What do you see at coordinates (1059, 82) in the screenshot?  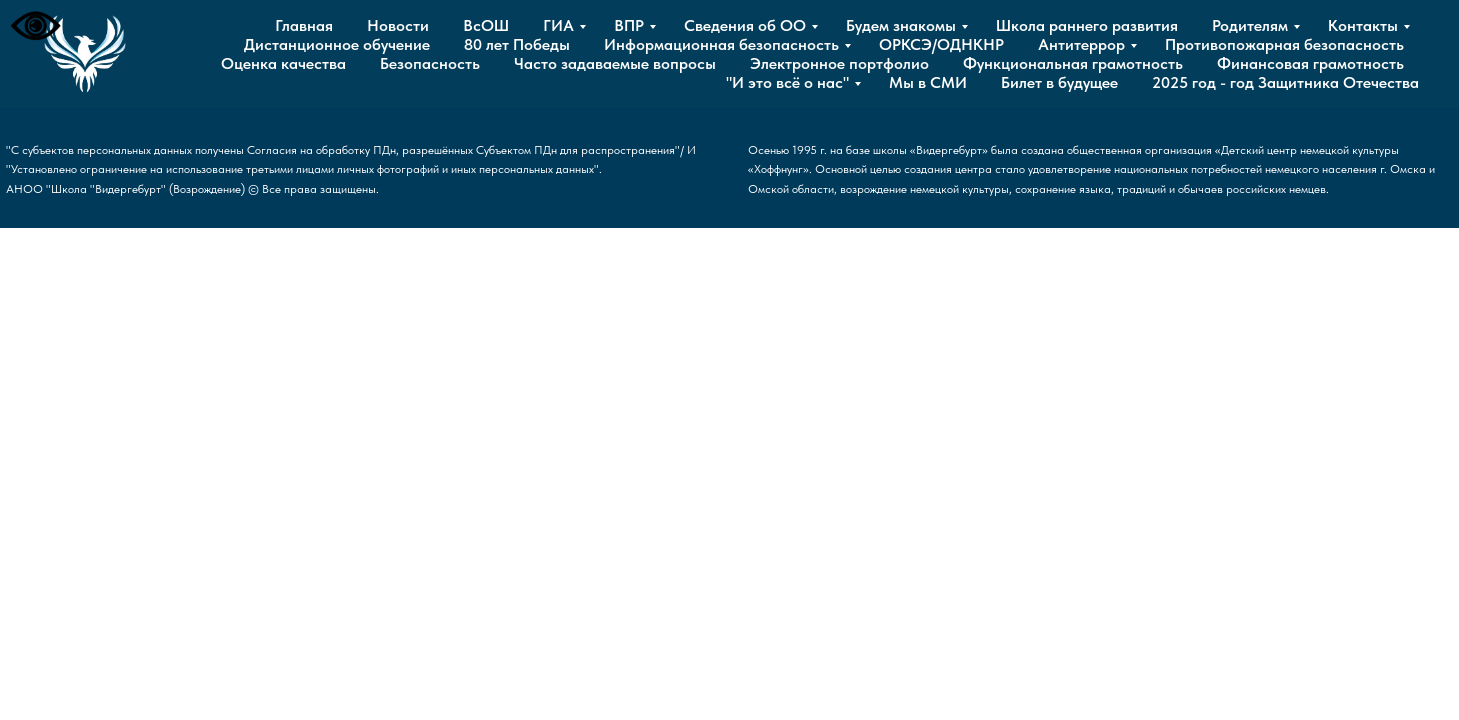 I see `Билет в будущее` at bounding box center [1059, 82].